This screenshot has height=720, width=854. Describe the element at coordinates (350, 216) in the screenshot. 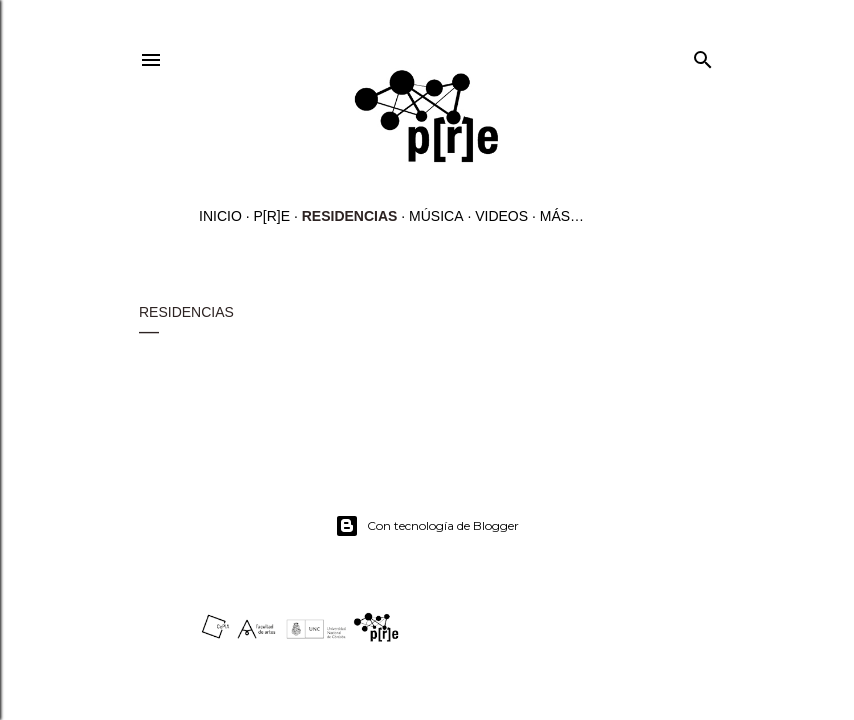

I see `Residencias` at that location.